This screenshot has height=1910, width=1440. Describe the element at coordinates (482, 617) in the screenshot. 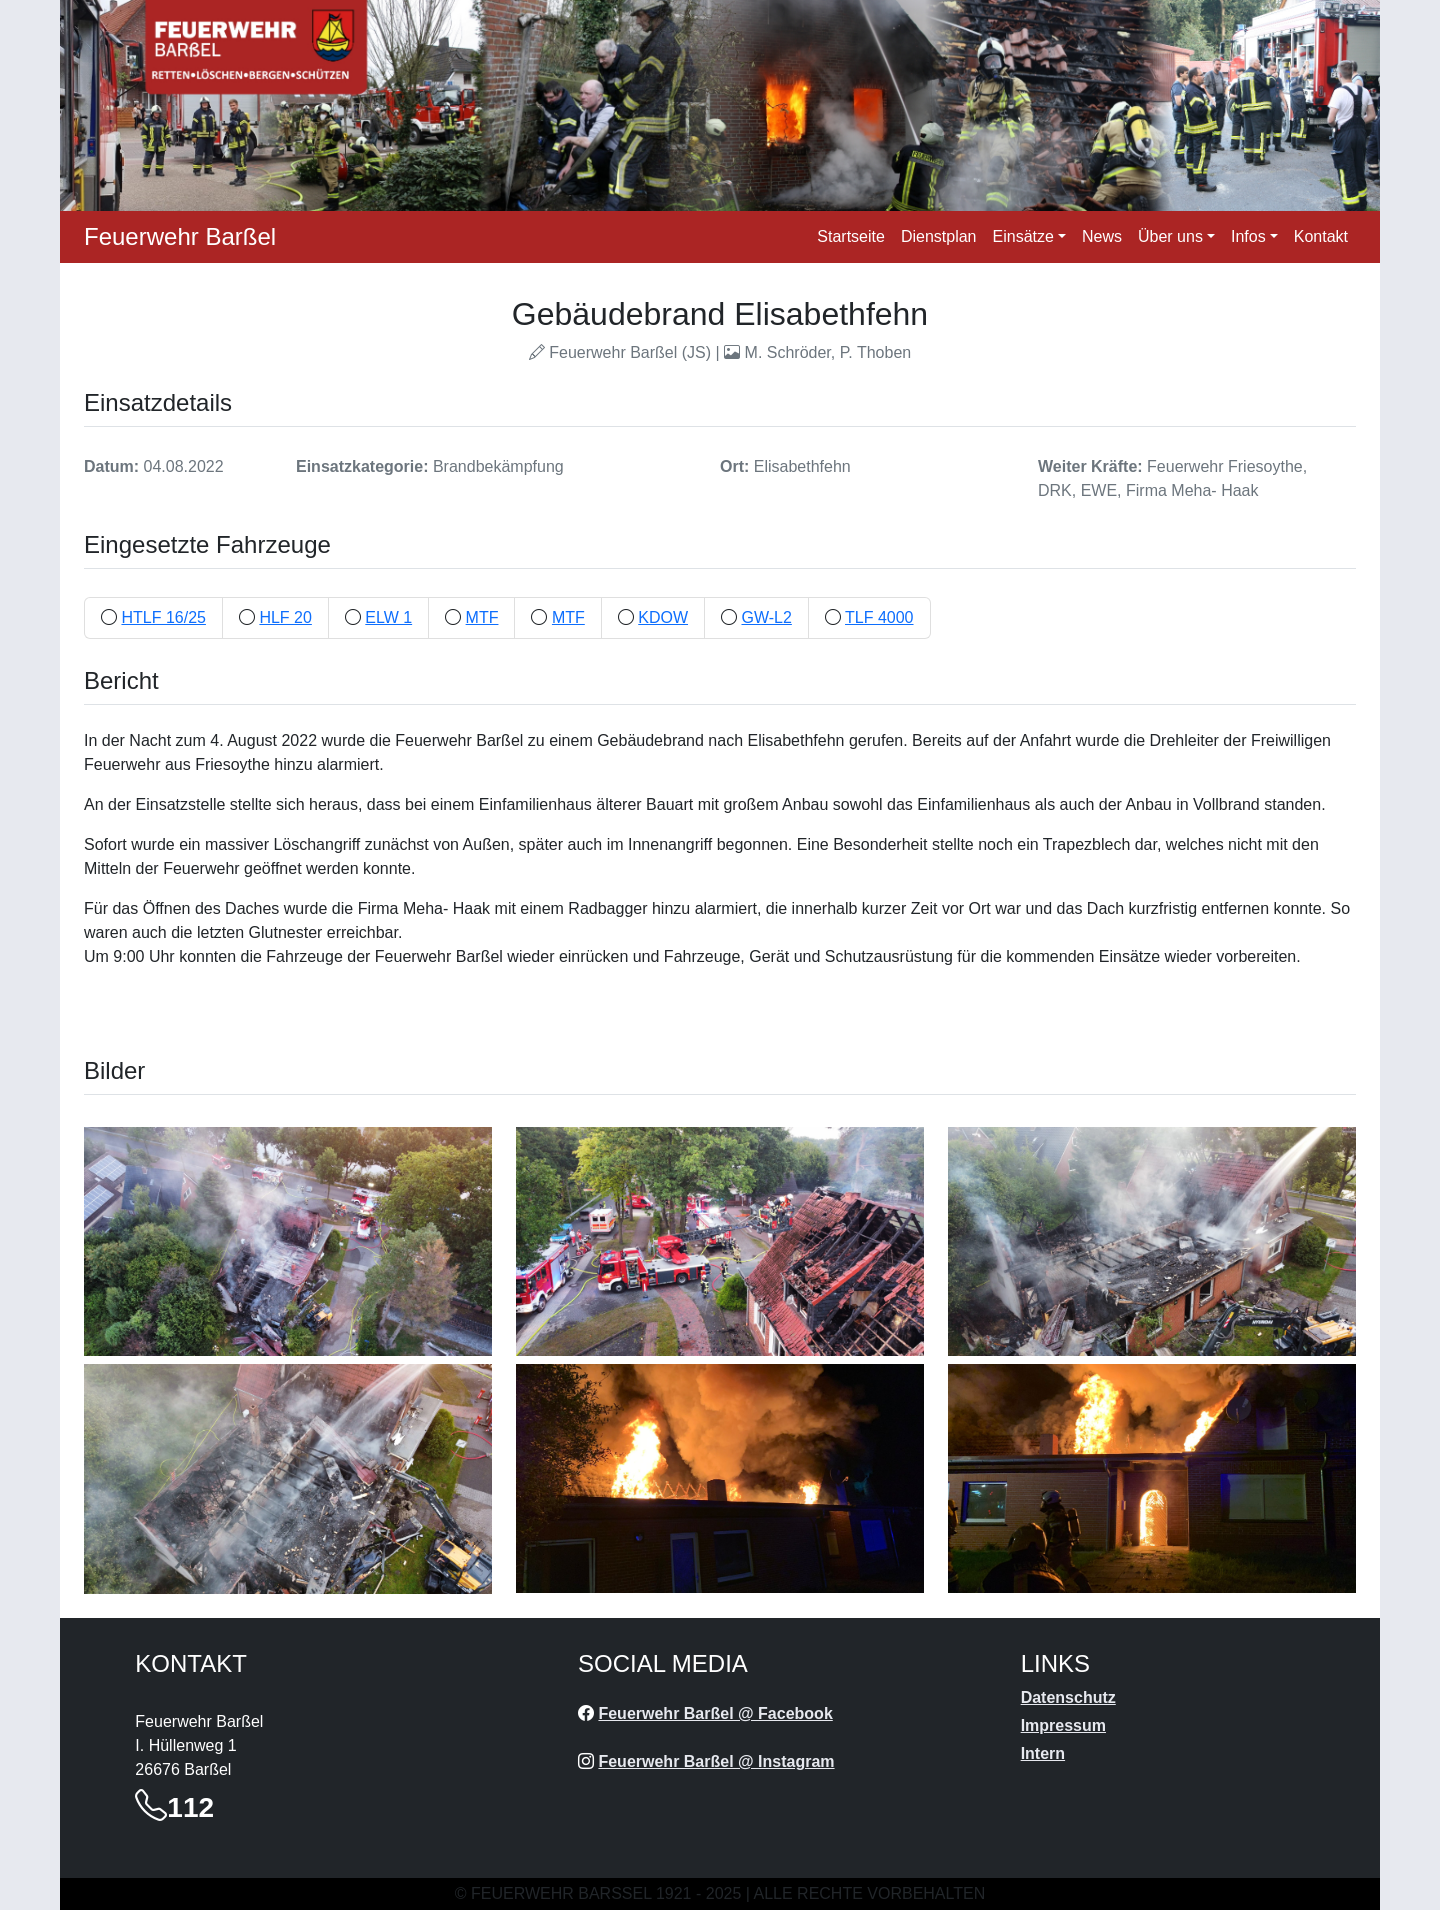

I see `MTF` at that location.